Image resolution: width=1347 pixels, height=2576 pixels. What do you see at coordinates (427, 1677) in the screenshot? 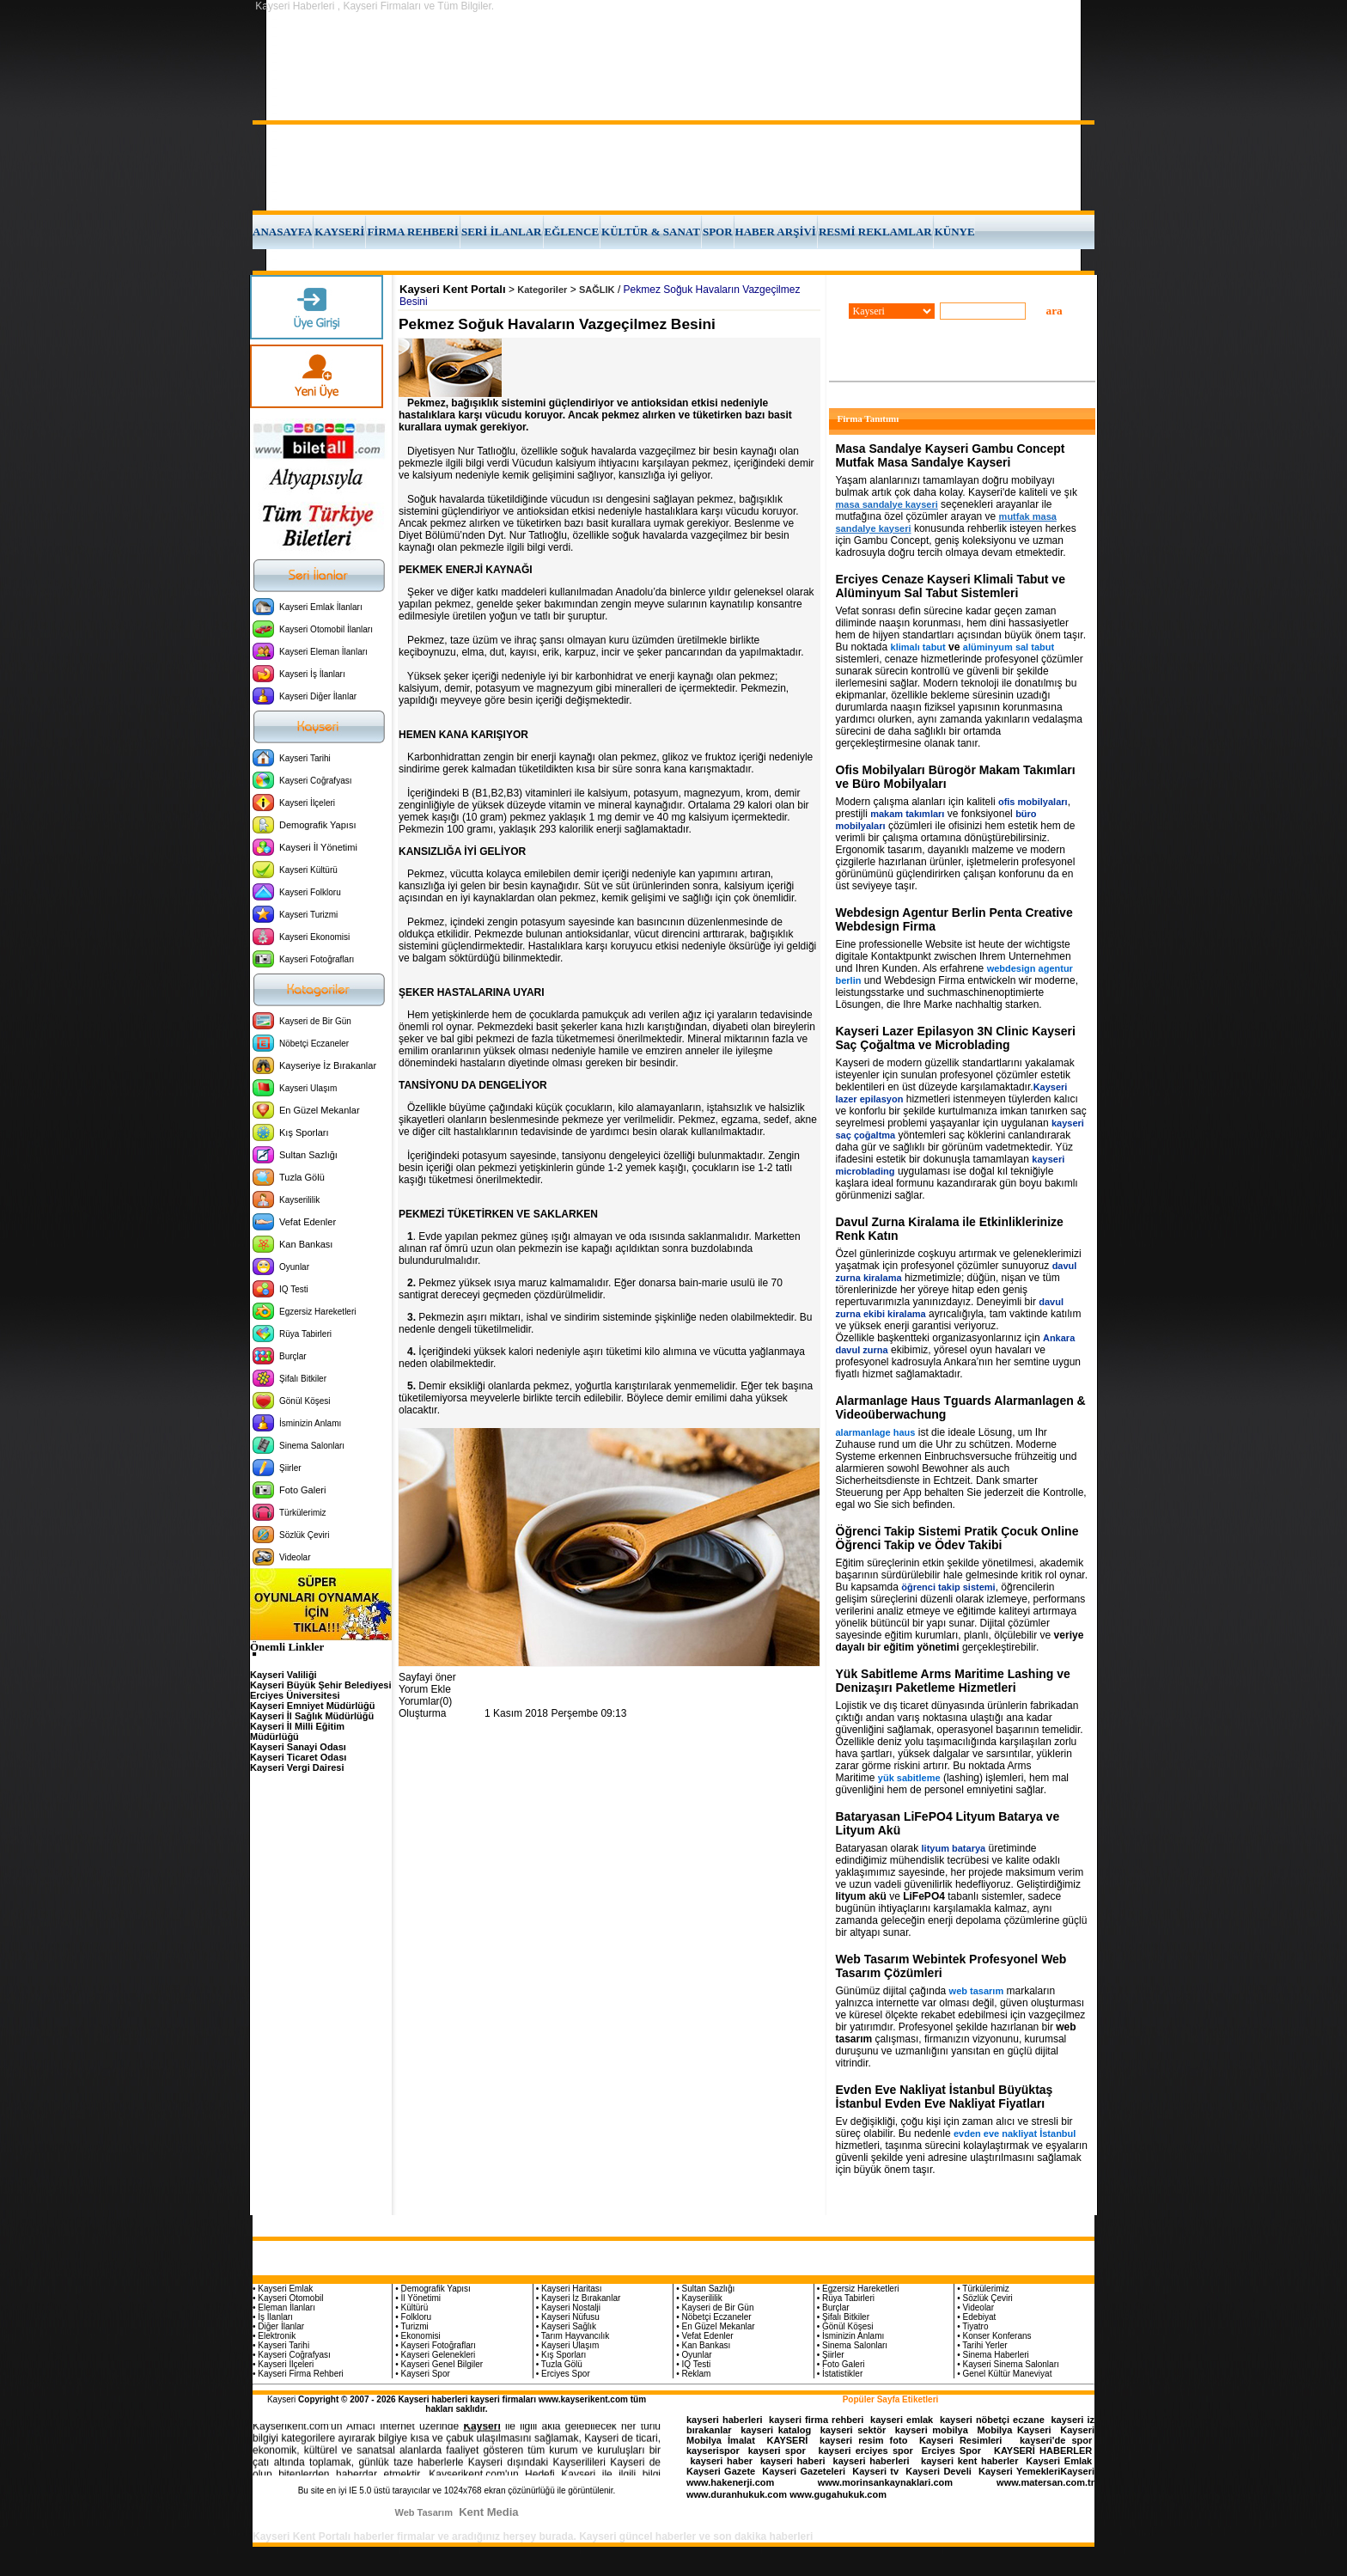
I see `Sayfayi öner` at bounding box center [427, 1677].